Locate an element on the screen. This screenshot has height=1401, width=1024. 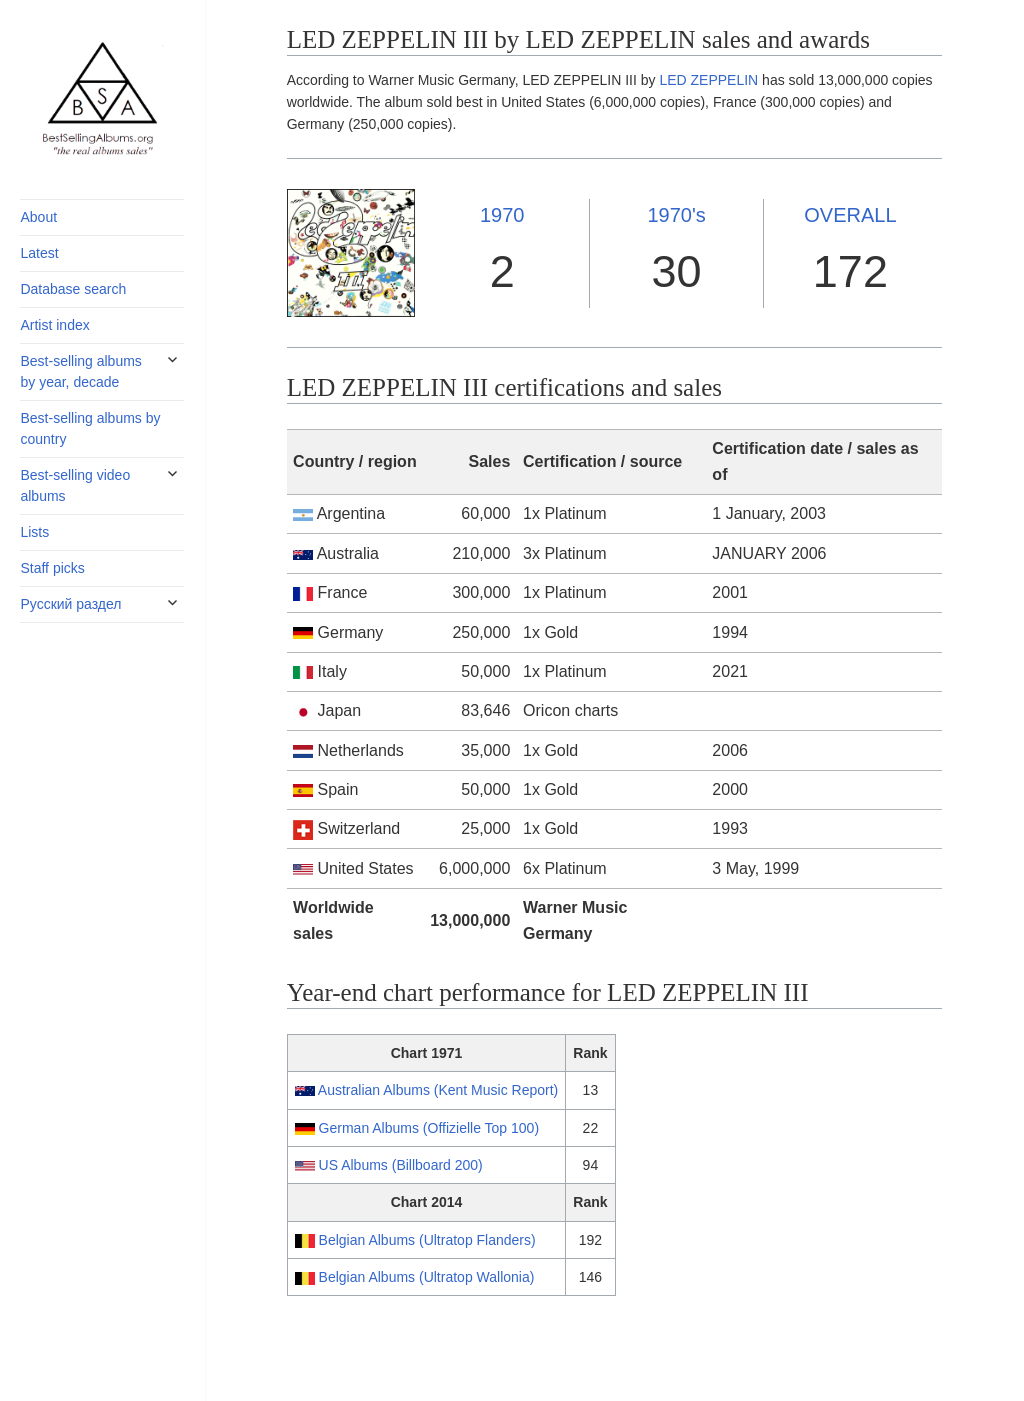
Best-selling albums by year, decade is located at coordinates (80, 371).